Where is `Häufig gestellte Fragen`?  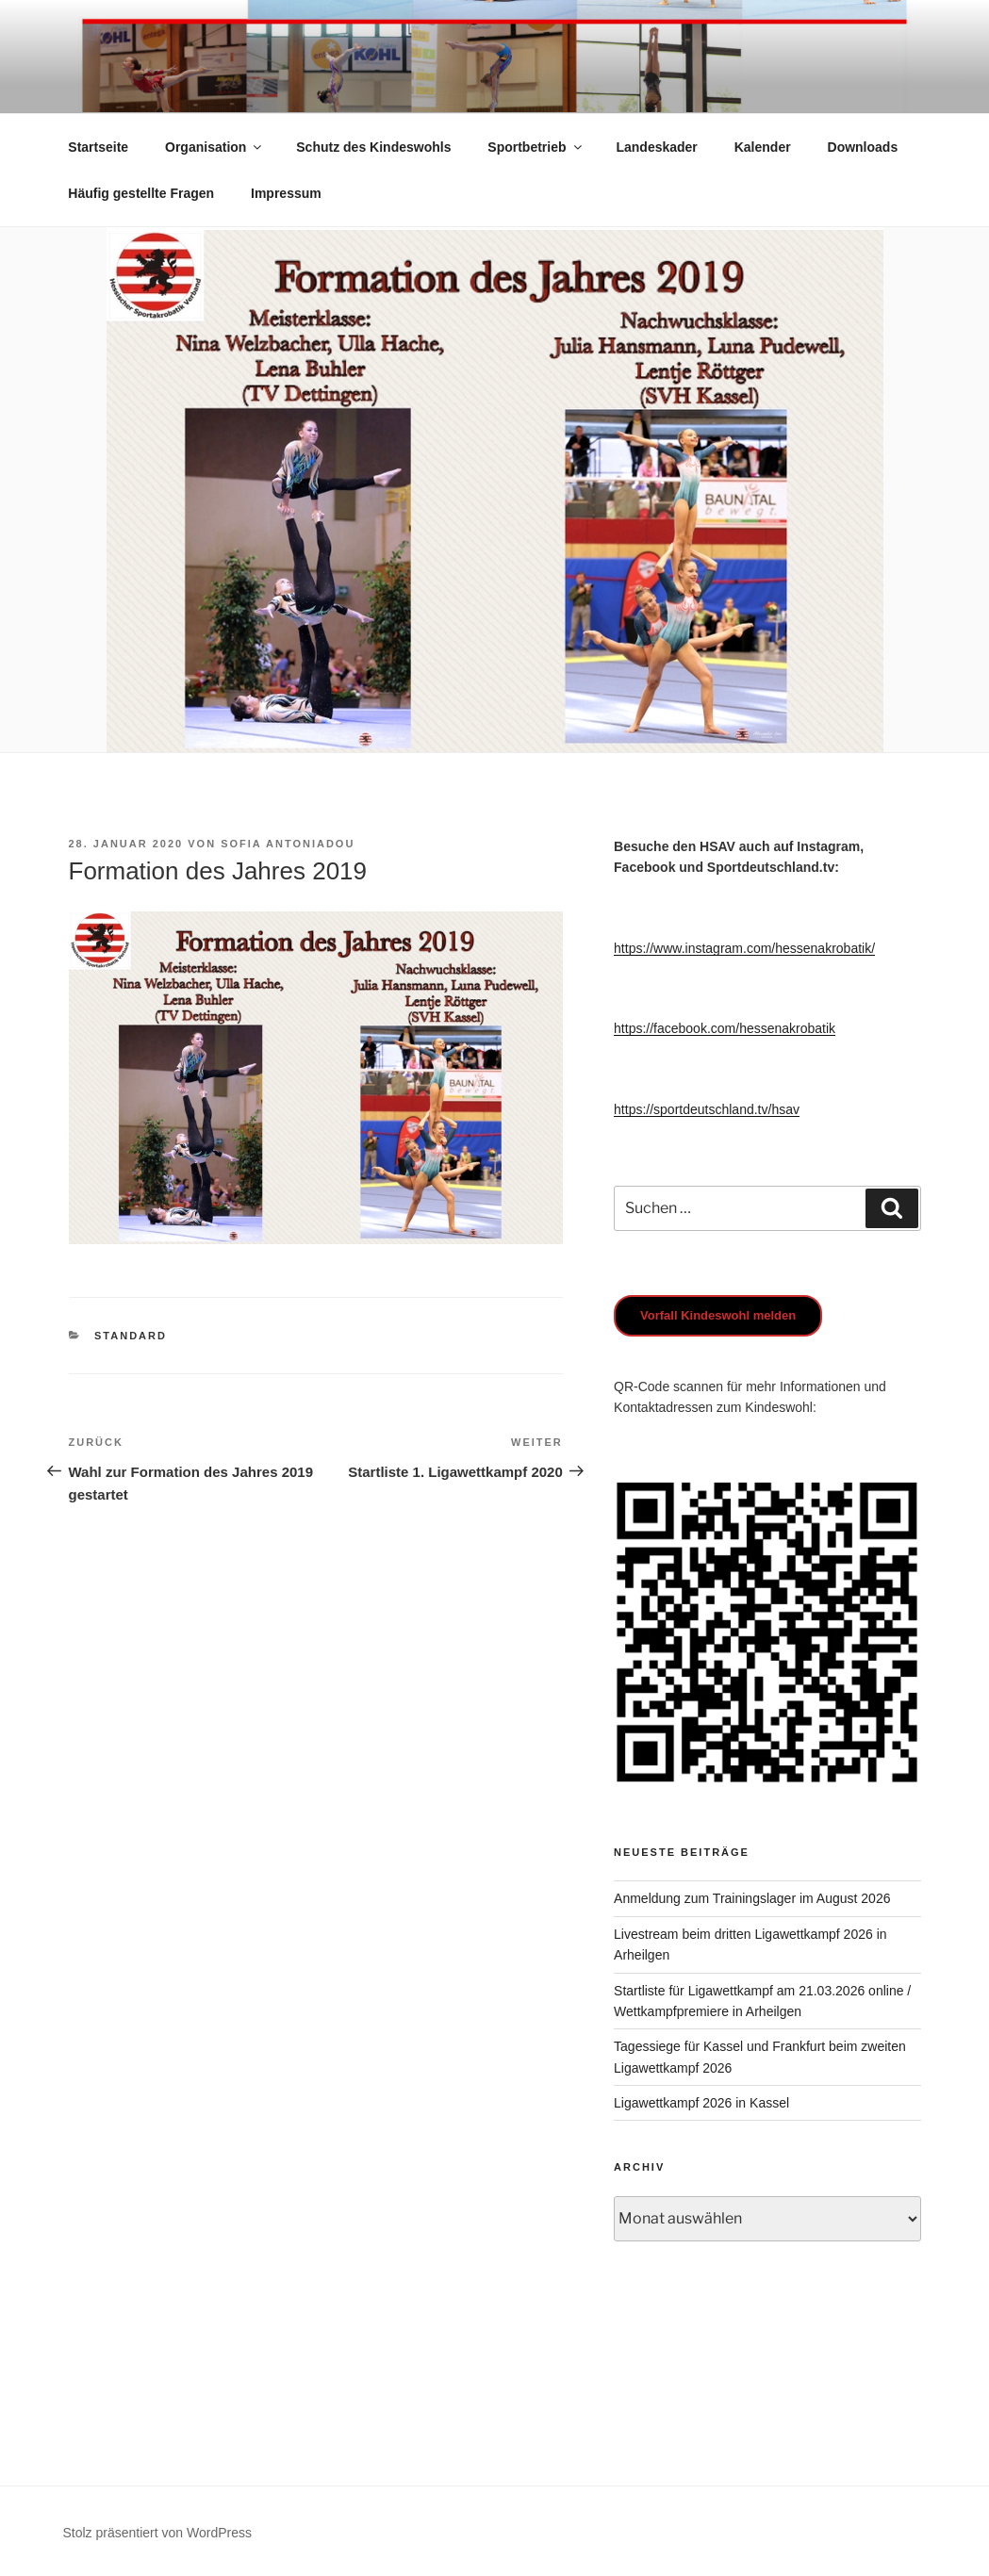
Häufig gestellte Fragen is located at coordinates (141, 193).